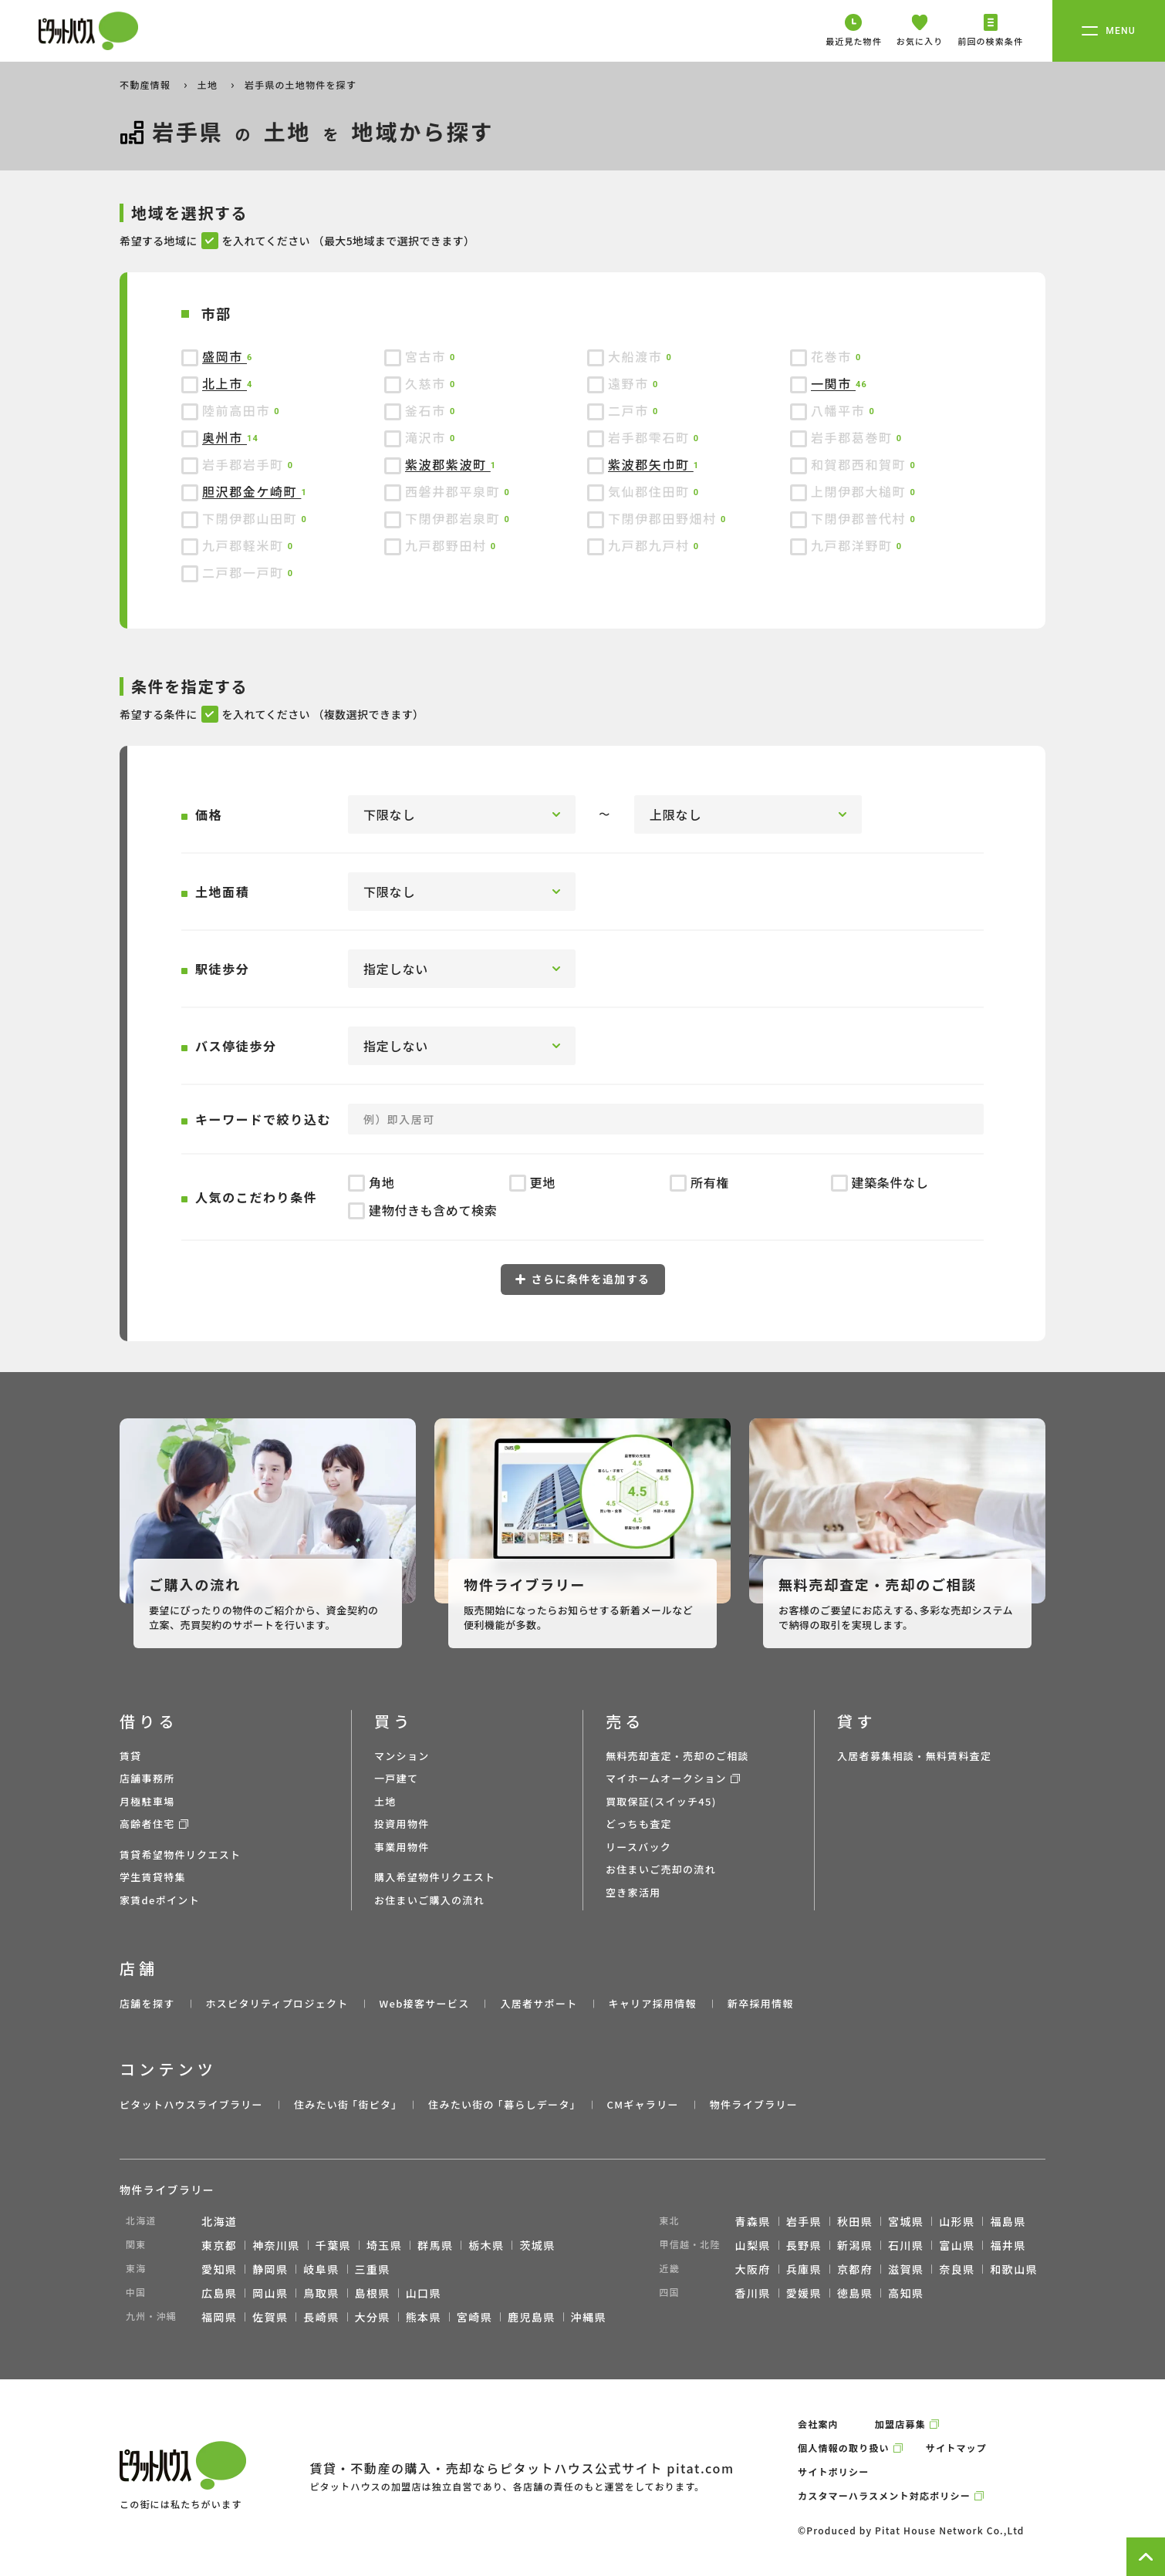 The image size is (1165, 2576). I want to click on 奥州市, so click(224, 437).